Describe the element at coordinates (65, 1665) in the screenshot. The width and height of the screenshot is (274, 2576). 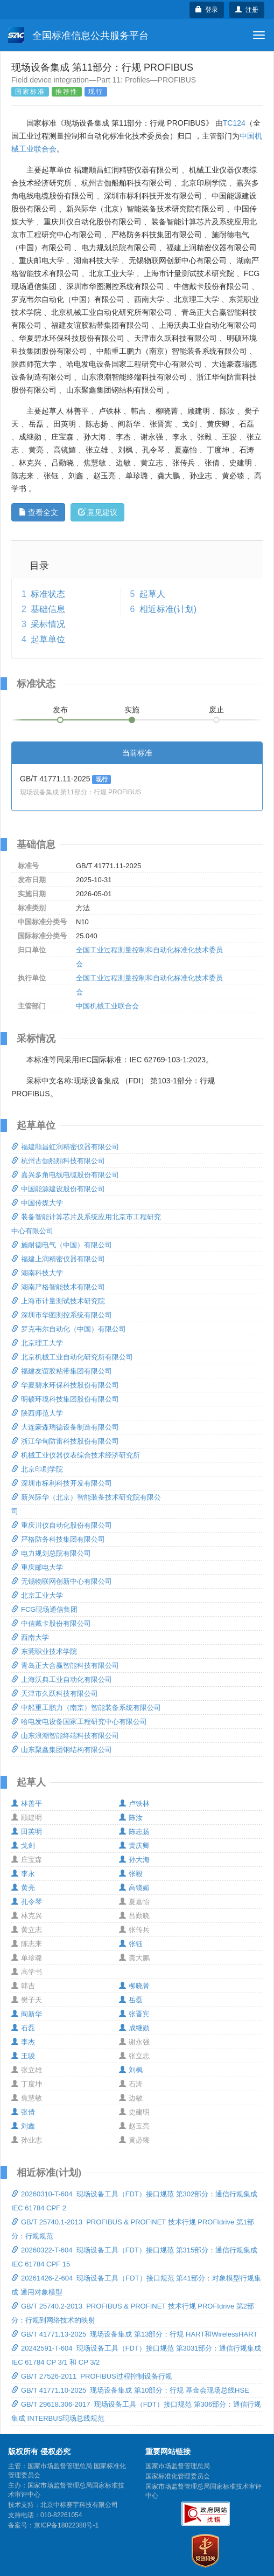
I see `青岛正大合赢智能科技有限公司` at that location.